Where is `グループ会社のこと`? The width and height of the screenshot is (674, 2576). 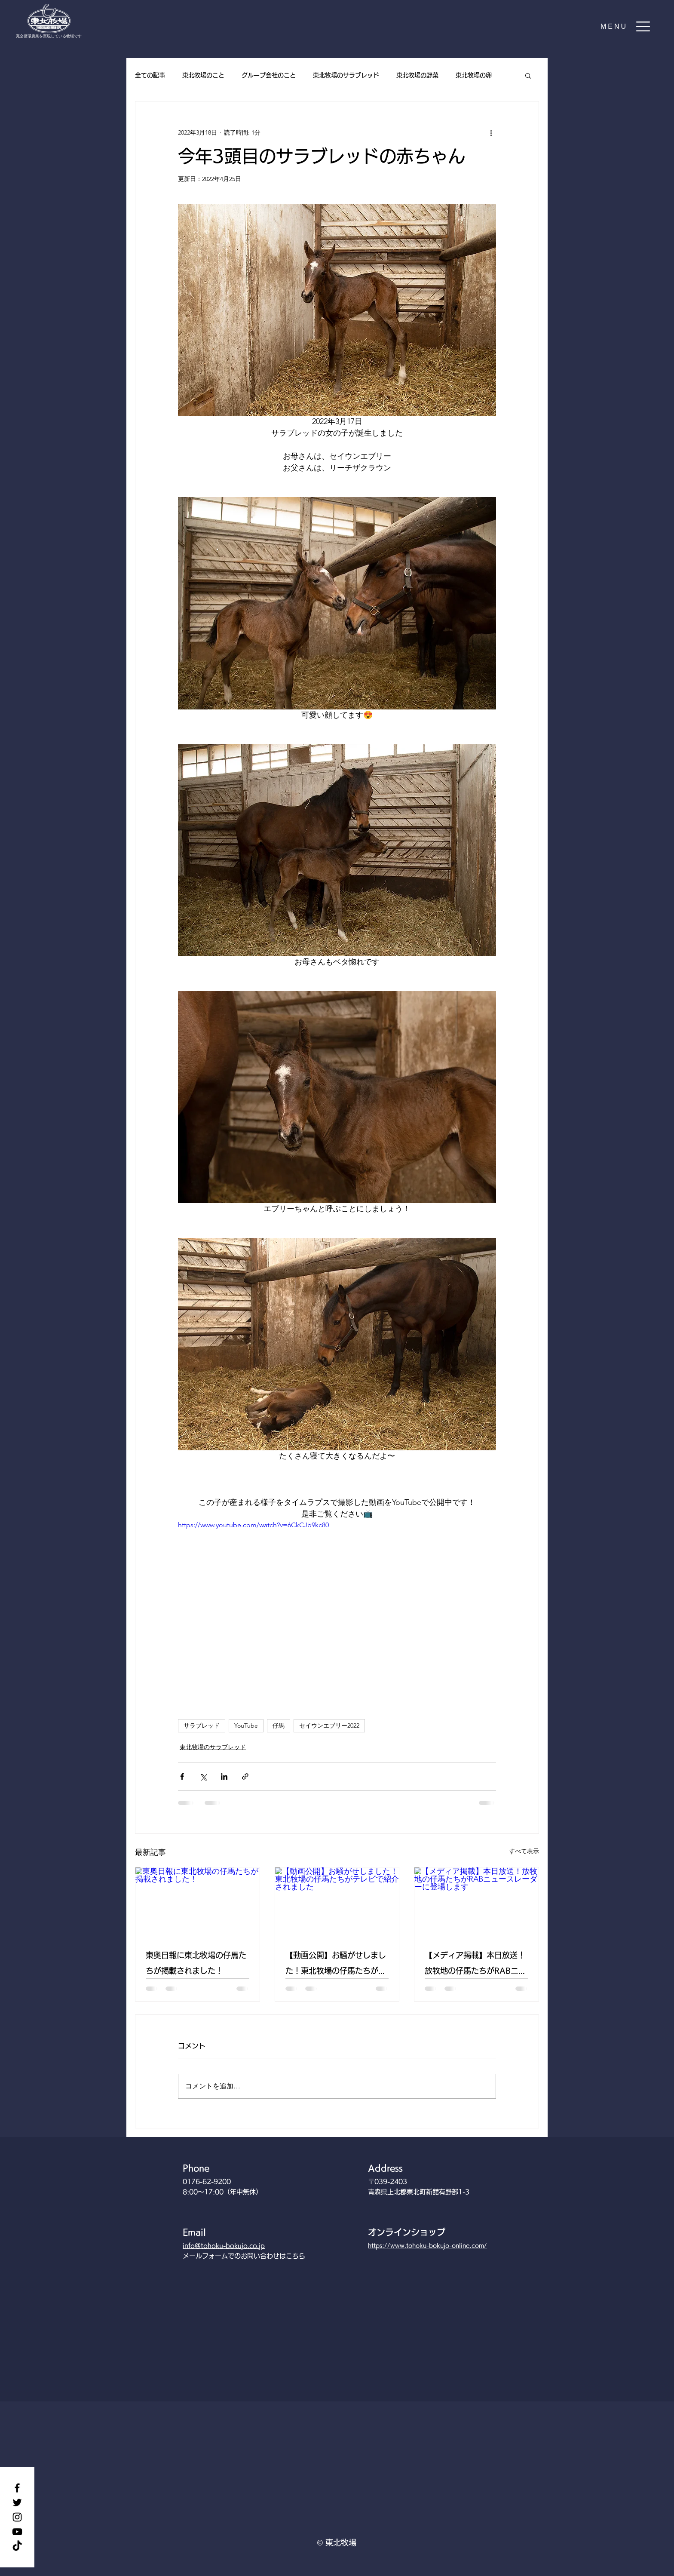
グループ会社のこと is located at coordinates (269, 75).